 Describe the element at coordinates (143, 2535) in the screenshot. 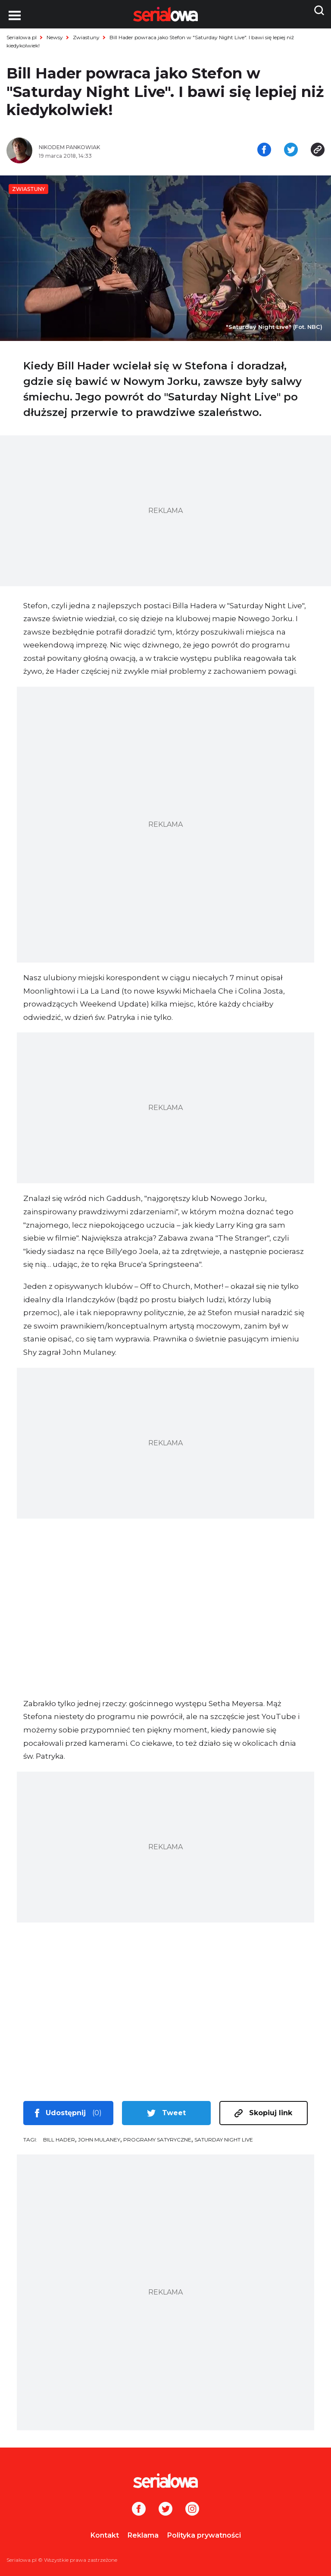

I see `Reklama` at that location.